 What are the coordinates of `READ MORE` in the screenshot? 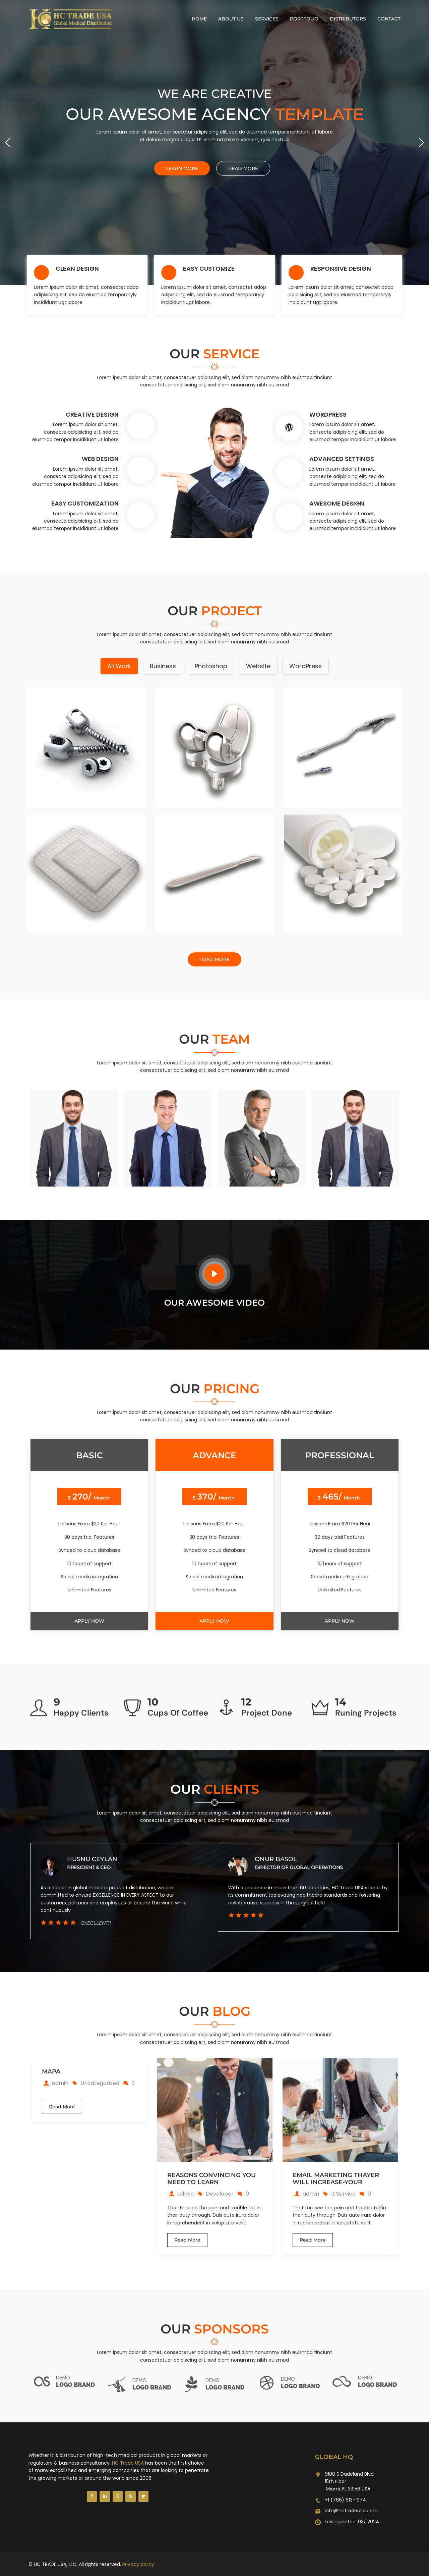 It's located at (243, 168).